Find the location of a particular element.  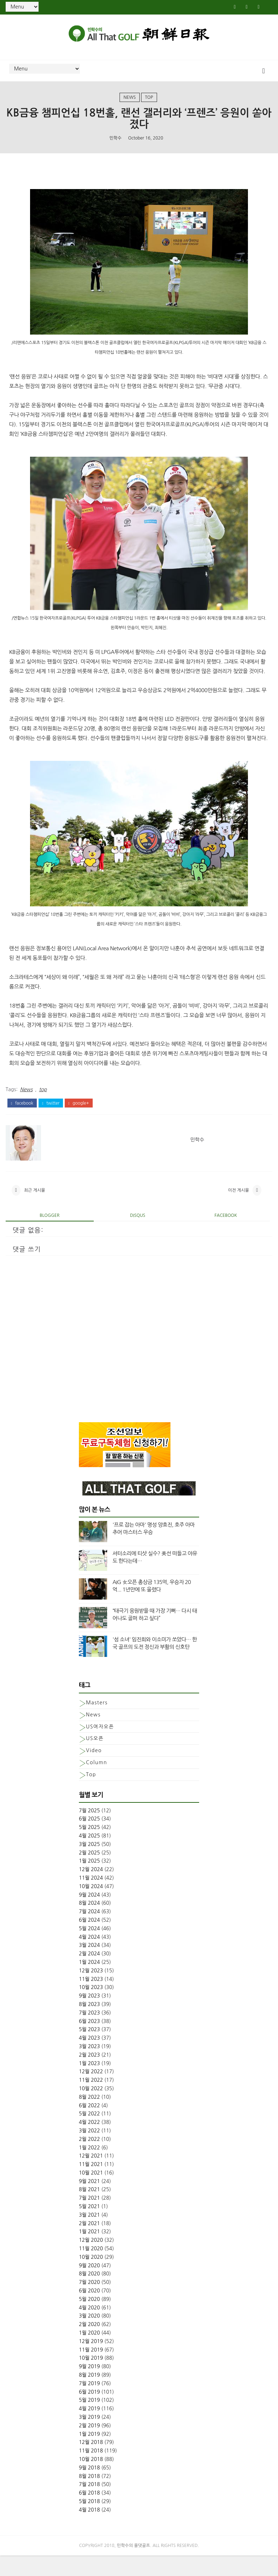

4월 2018 is located at coordinates (89, 2529).